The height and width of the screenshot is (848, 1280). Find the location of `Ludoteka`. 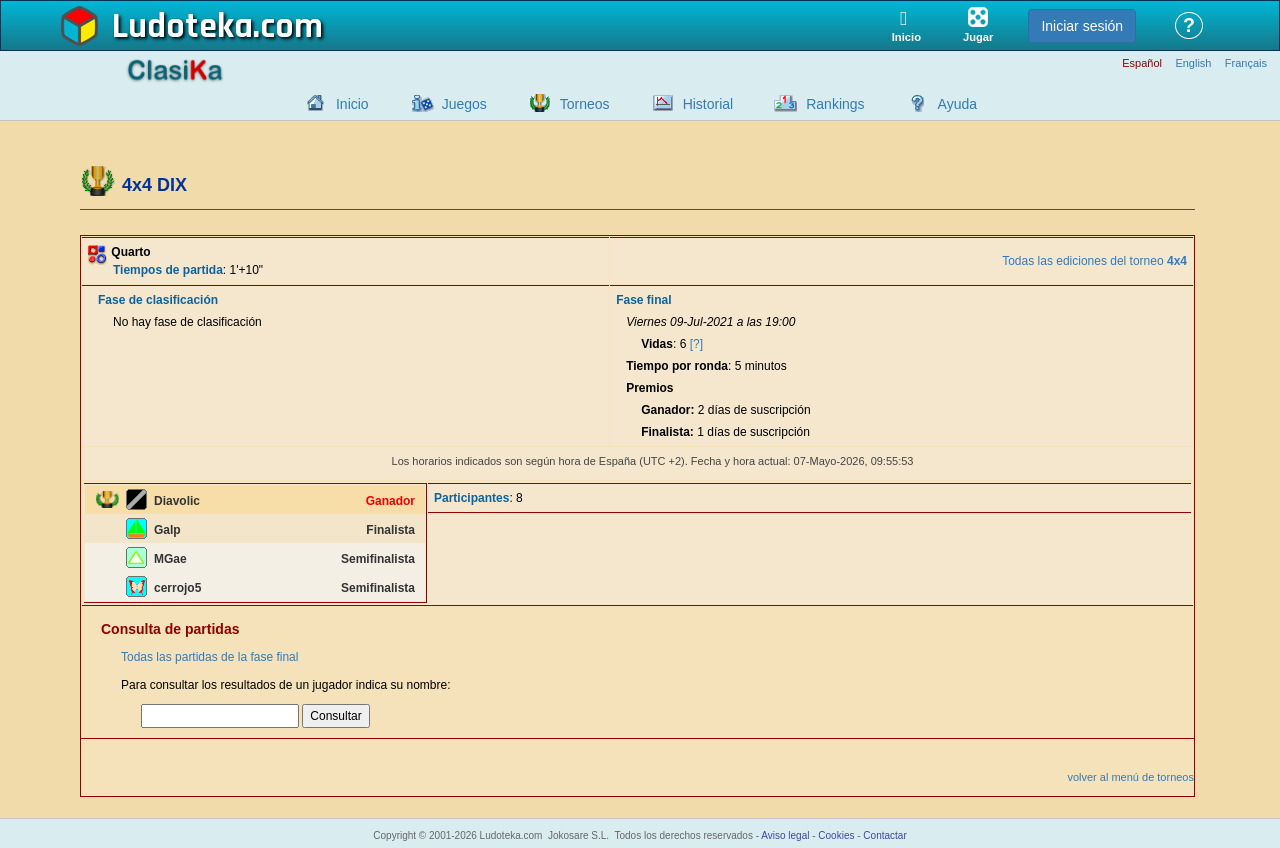

Ludoteka is located at coordinates (182, 27).